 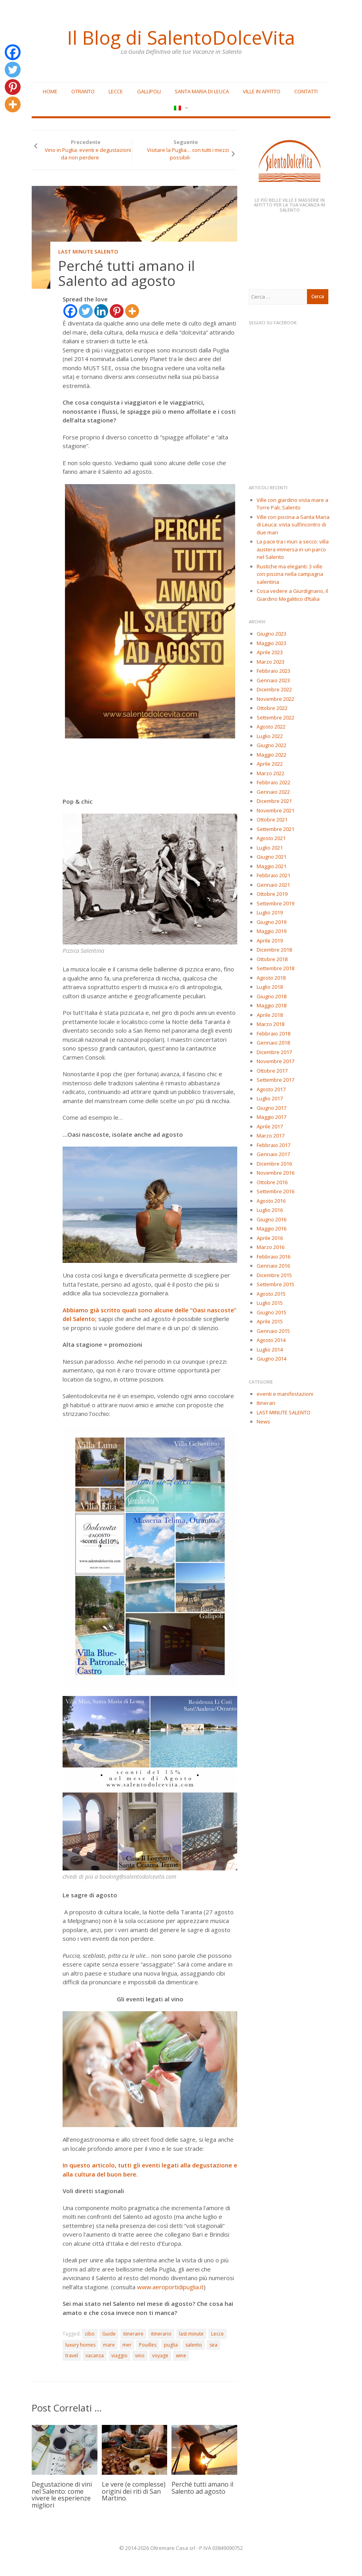 What do you see at coordinates (271, 931) in the screenshot?
I see `Maggio 2019` at bounding box center [271, 931].